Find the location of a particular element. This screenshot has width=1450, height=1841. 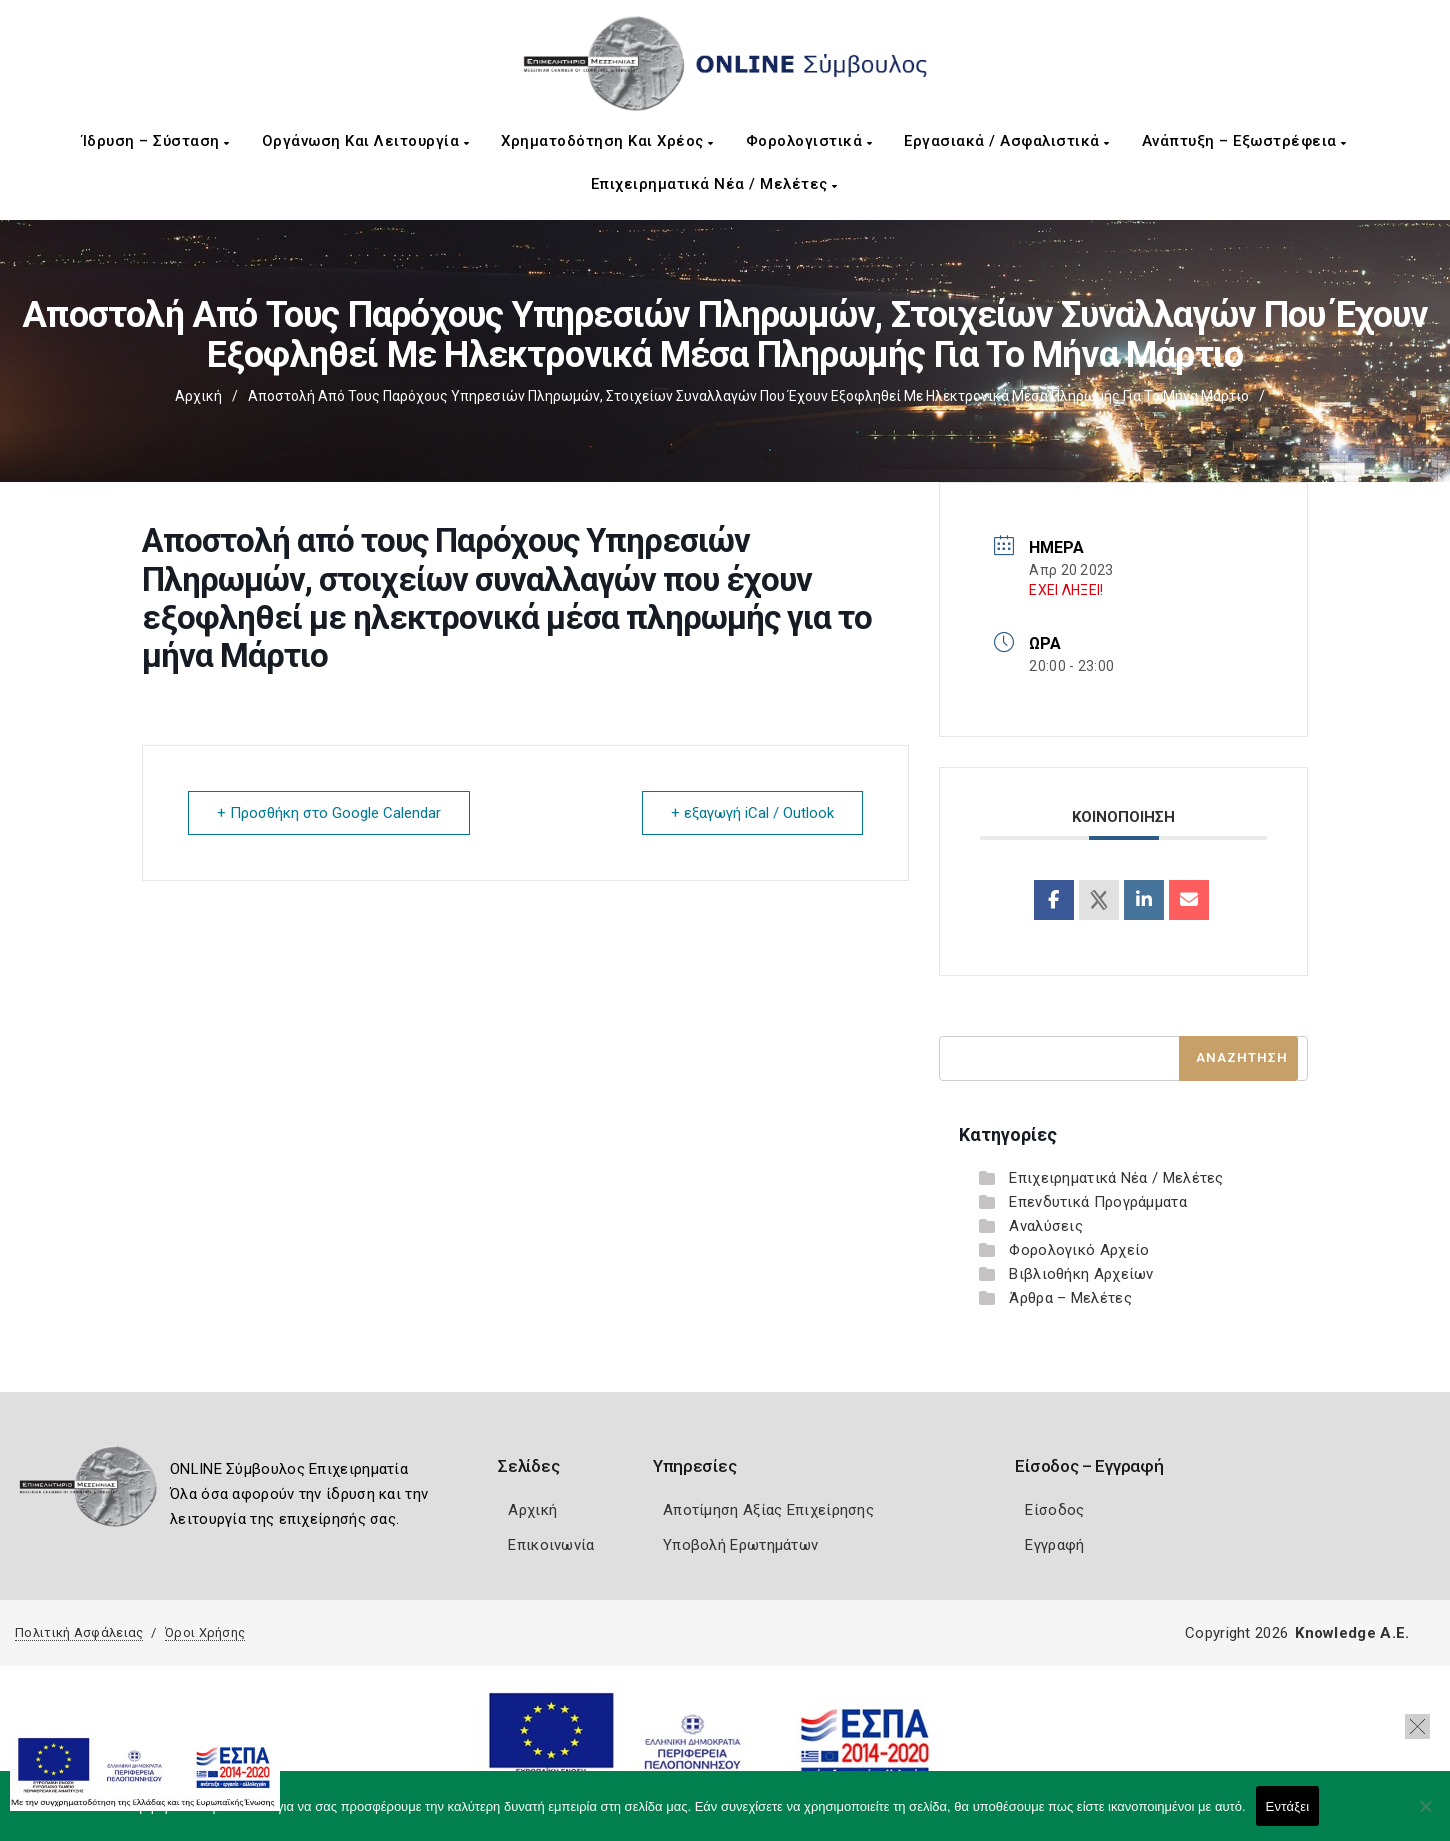

Εγγραφή is located at coordinates (1054, 1545).